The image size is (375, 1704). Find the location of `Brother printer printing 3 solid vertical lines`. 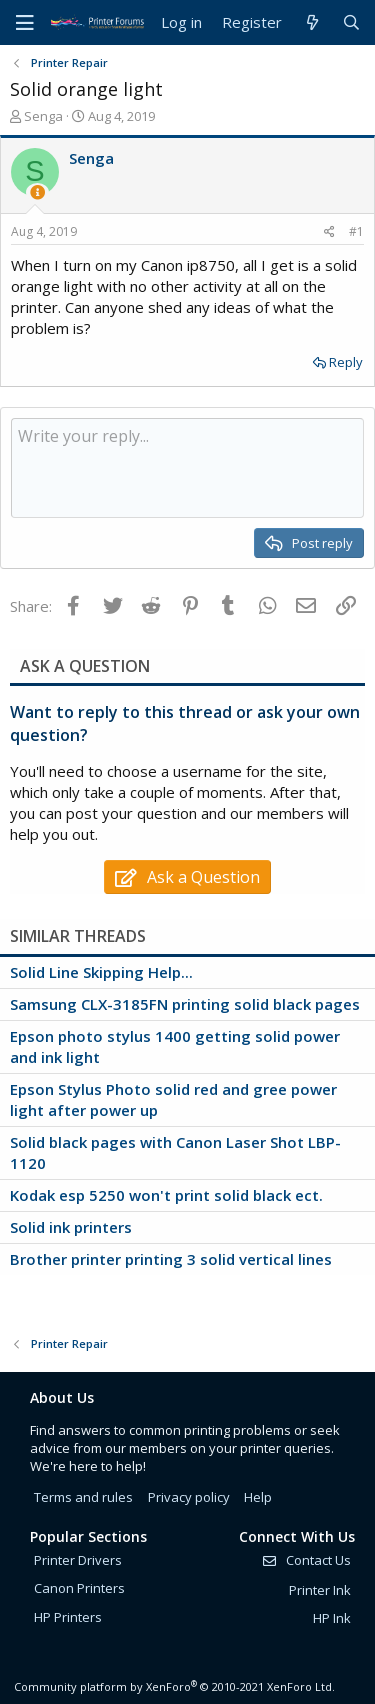

Brother printer printing 3 solid vertical lines is located at coordinates (171, 1259).